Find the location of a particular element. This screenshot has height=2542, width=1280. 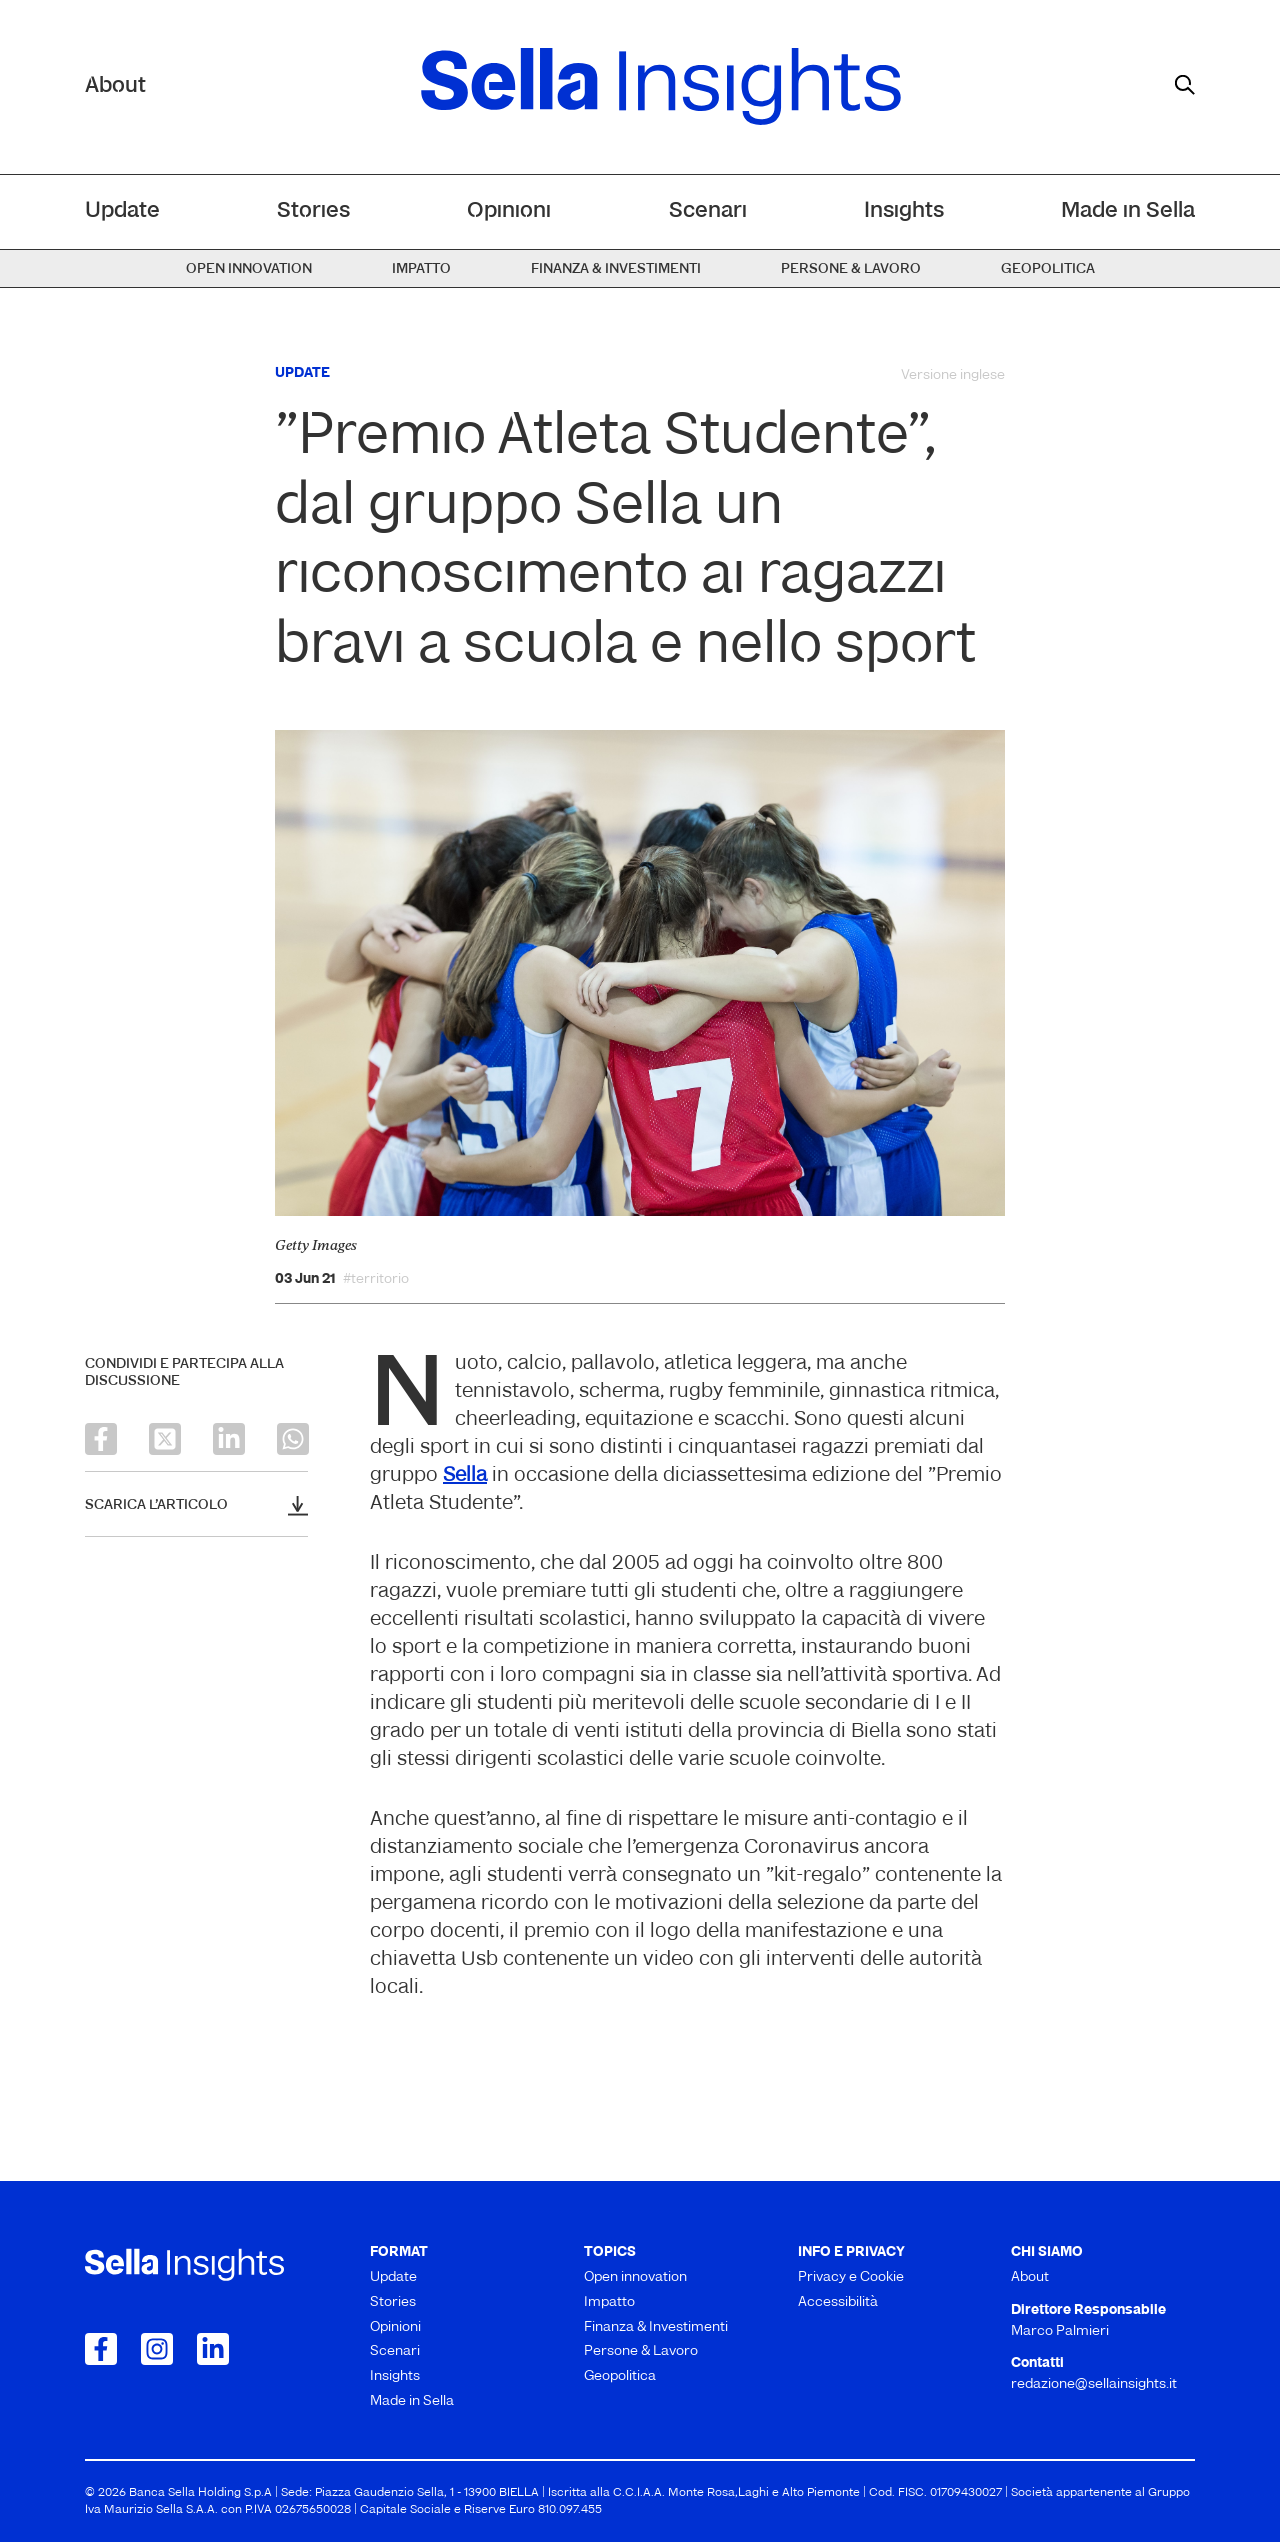

Finanza & Investimenti [menuitem] is located at coordinates (616, 269).